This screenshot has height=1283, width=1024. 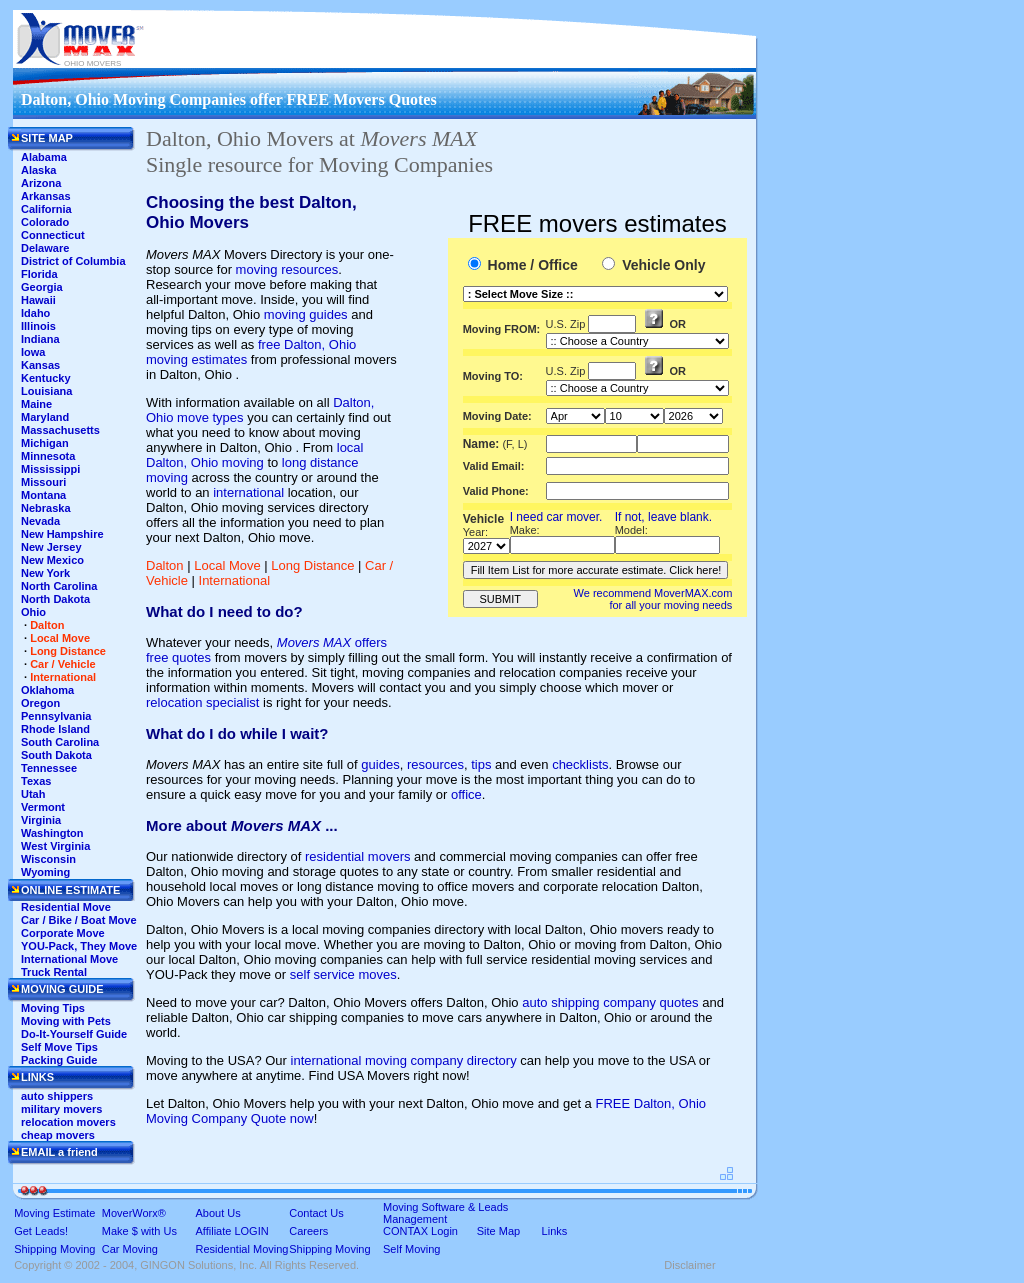 What do you see at coordinates (41, 183) in the screenshot?
I see `Arizona` at bounding box center [41, 183].